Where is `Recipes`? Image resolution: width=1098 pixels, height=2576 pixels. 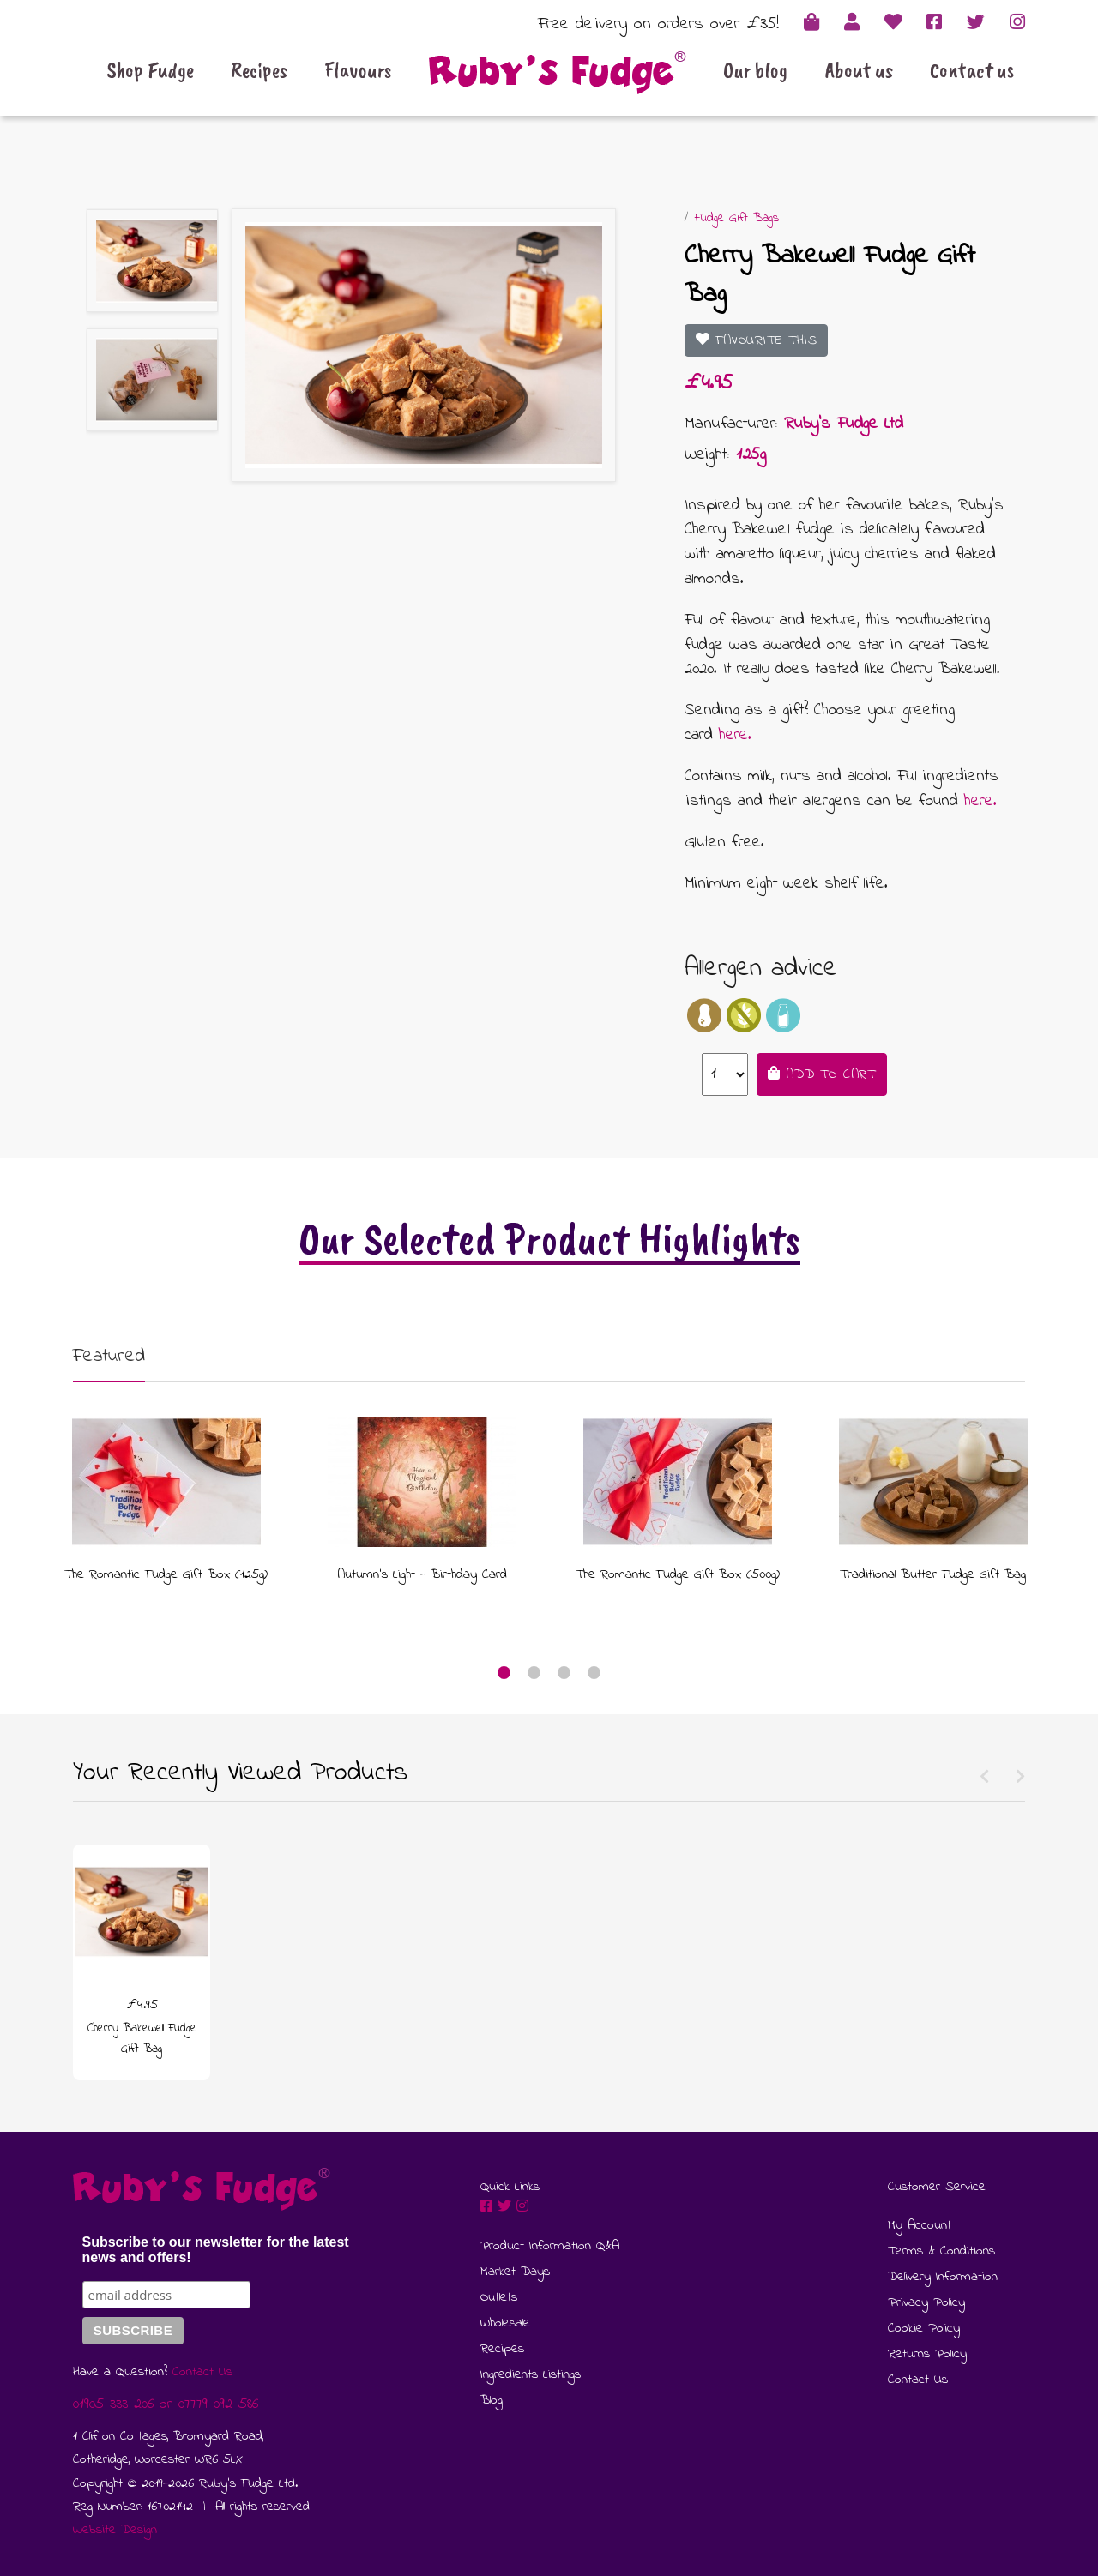
Recipes is located at coordinates (259, 70).